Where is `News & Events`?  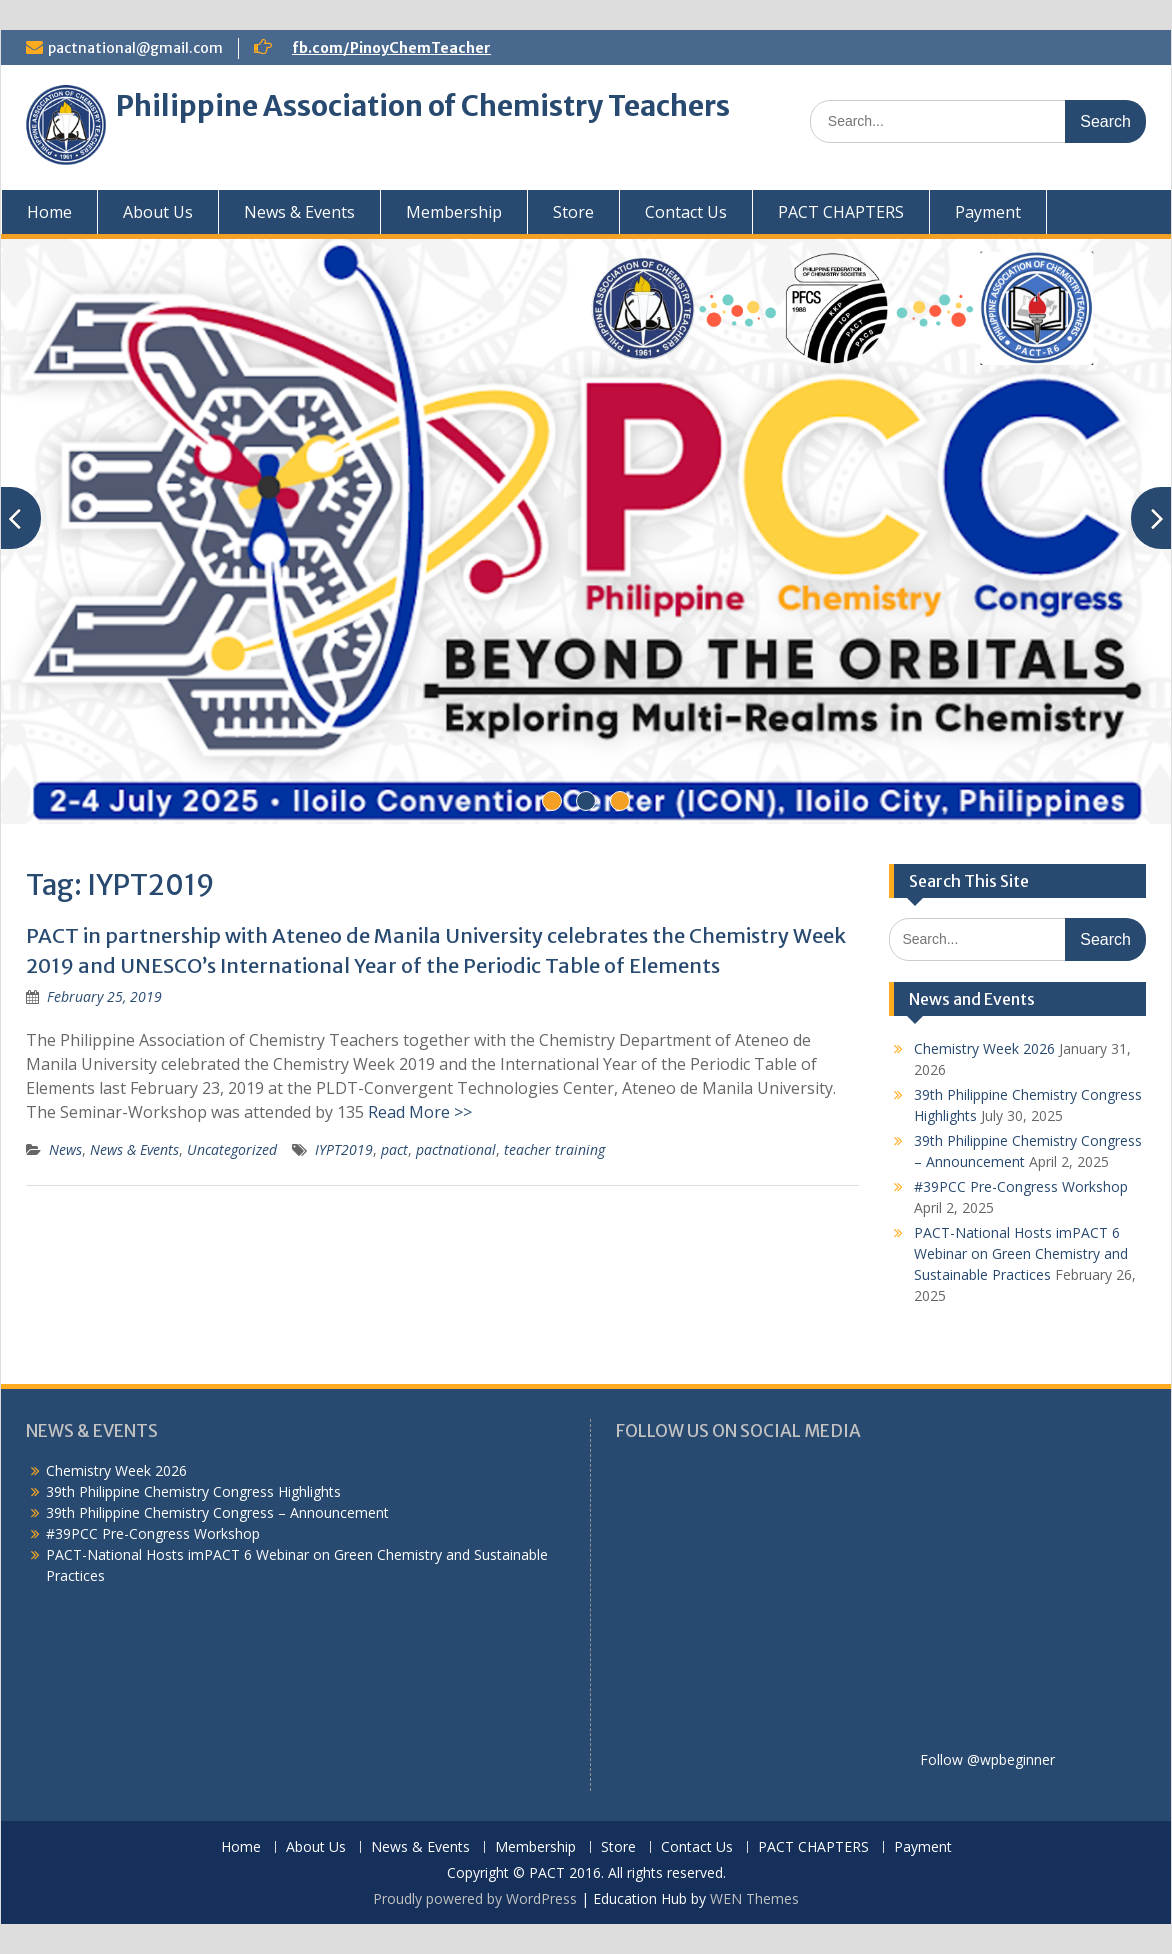
News & Events is located at coordinates (299, 212).